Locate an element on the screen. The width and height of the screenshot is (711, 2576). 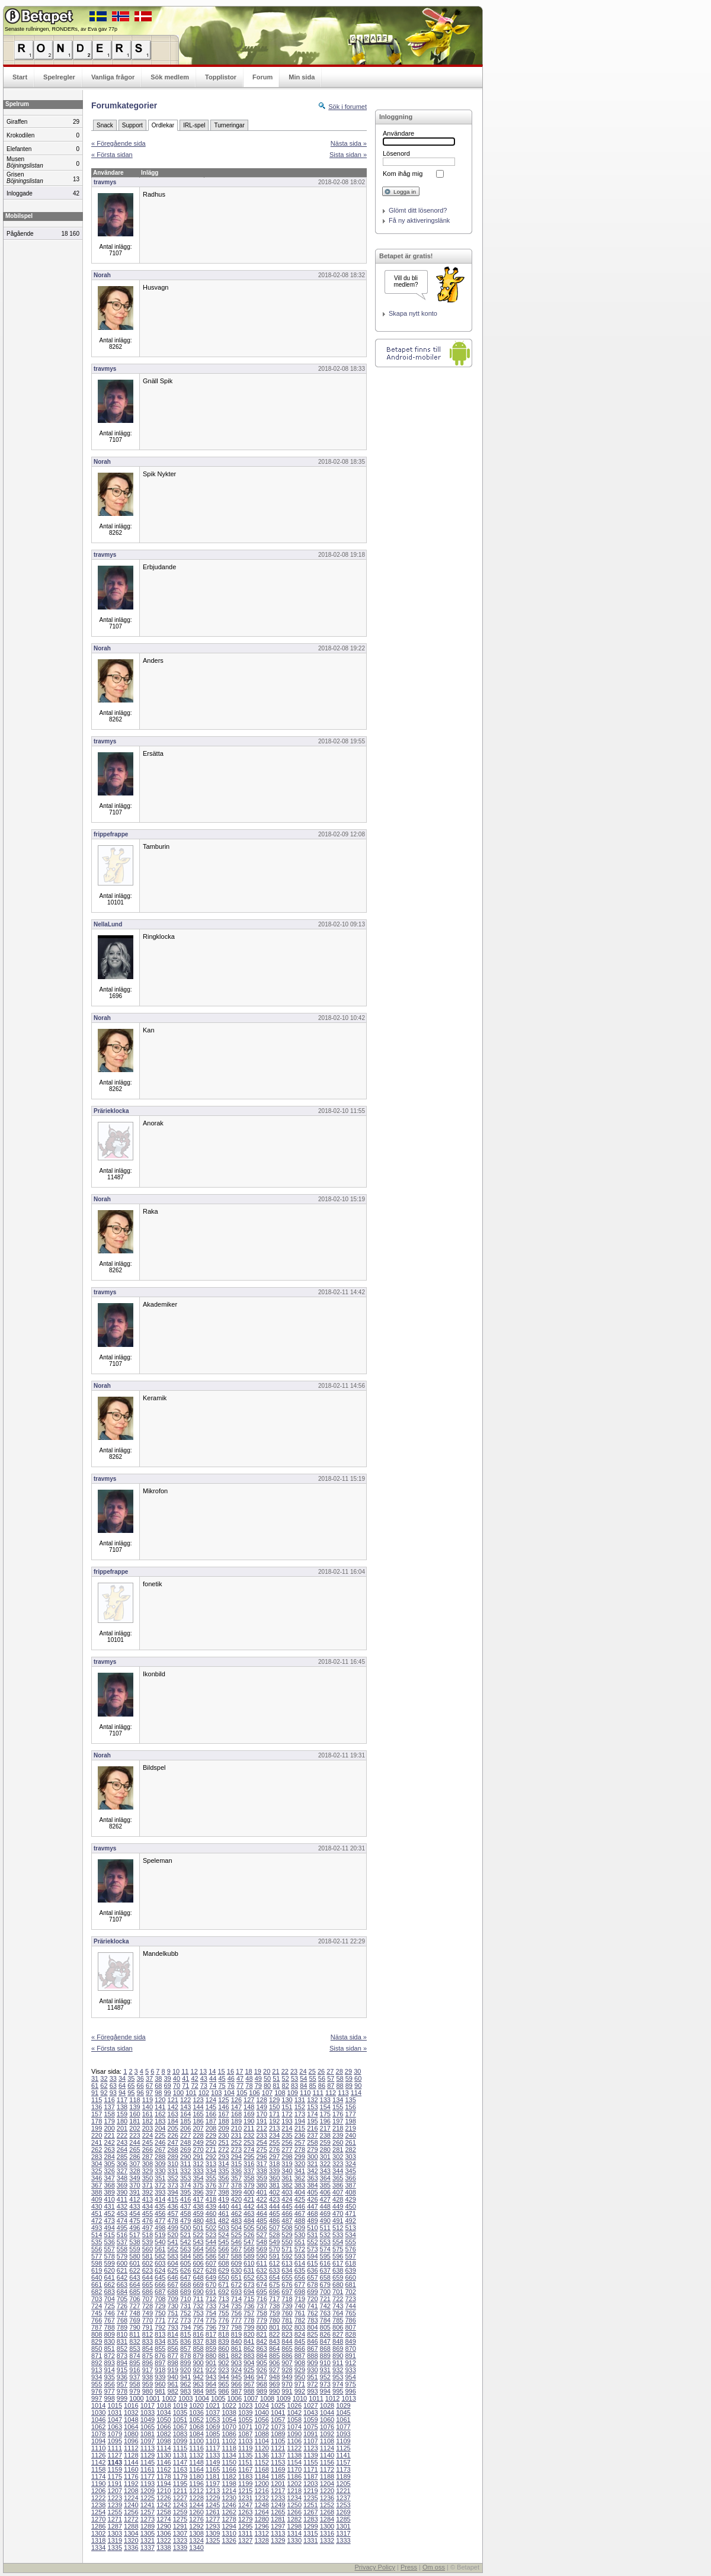
286 is located at coordinates (134, 2156).